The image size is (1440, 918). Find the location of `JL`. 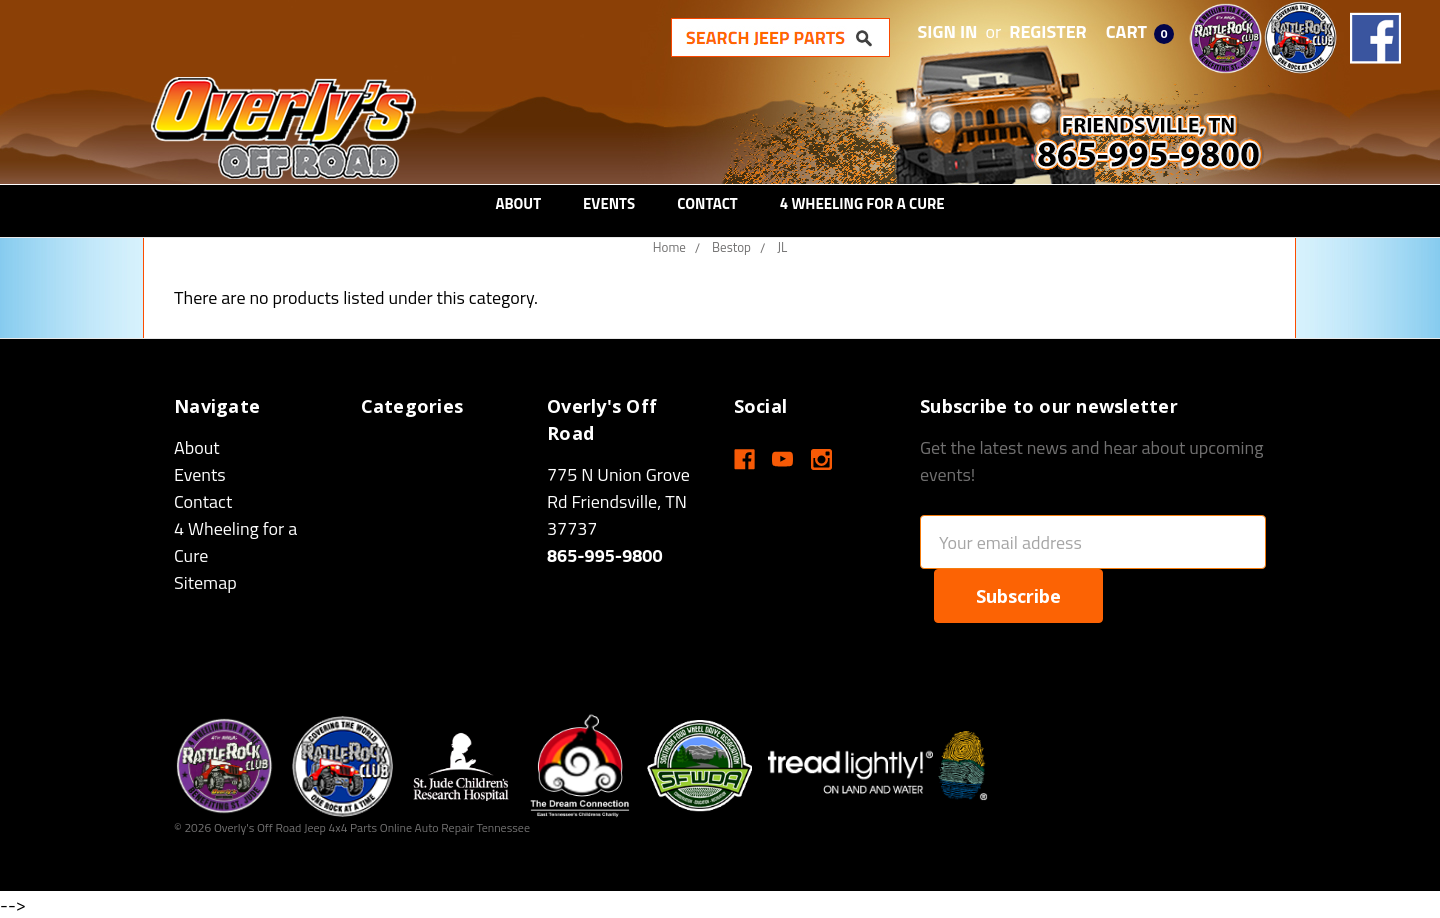

JL is located at coordinates (782, 247).